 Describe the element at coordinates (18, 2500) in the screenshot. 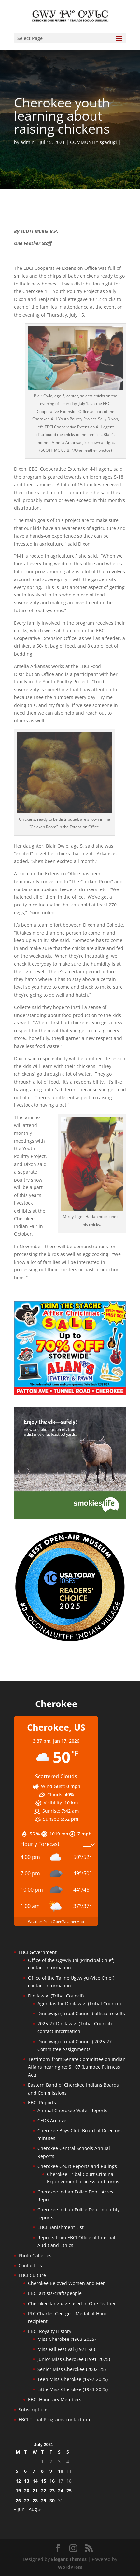

I see `26 [Posts published on July 26, 2021]` at that location.